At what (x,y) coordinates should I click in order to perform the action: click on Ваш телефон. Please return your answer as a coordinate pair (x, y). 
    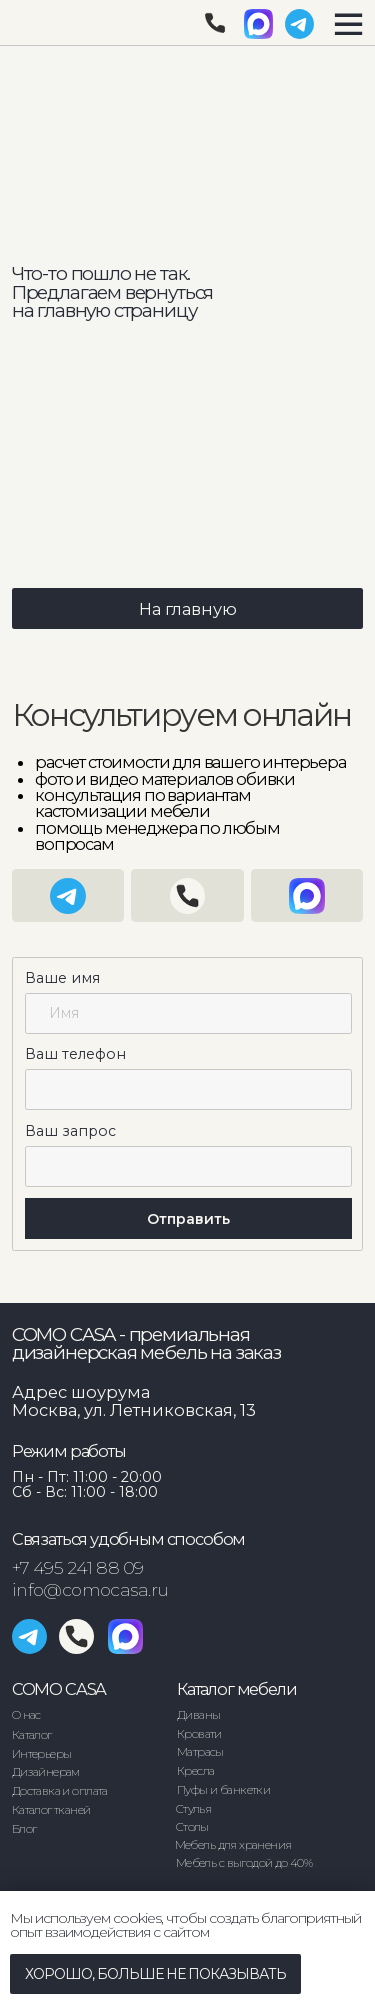
    Looking at the image, I should click on (75, 1054).